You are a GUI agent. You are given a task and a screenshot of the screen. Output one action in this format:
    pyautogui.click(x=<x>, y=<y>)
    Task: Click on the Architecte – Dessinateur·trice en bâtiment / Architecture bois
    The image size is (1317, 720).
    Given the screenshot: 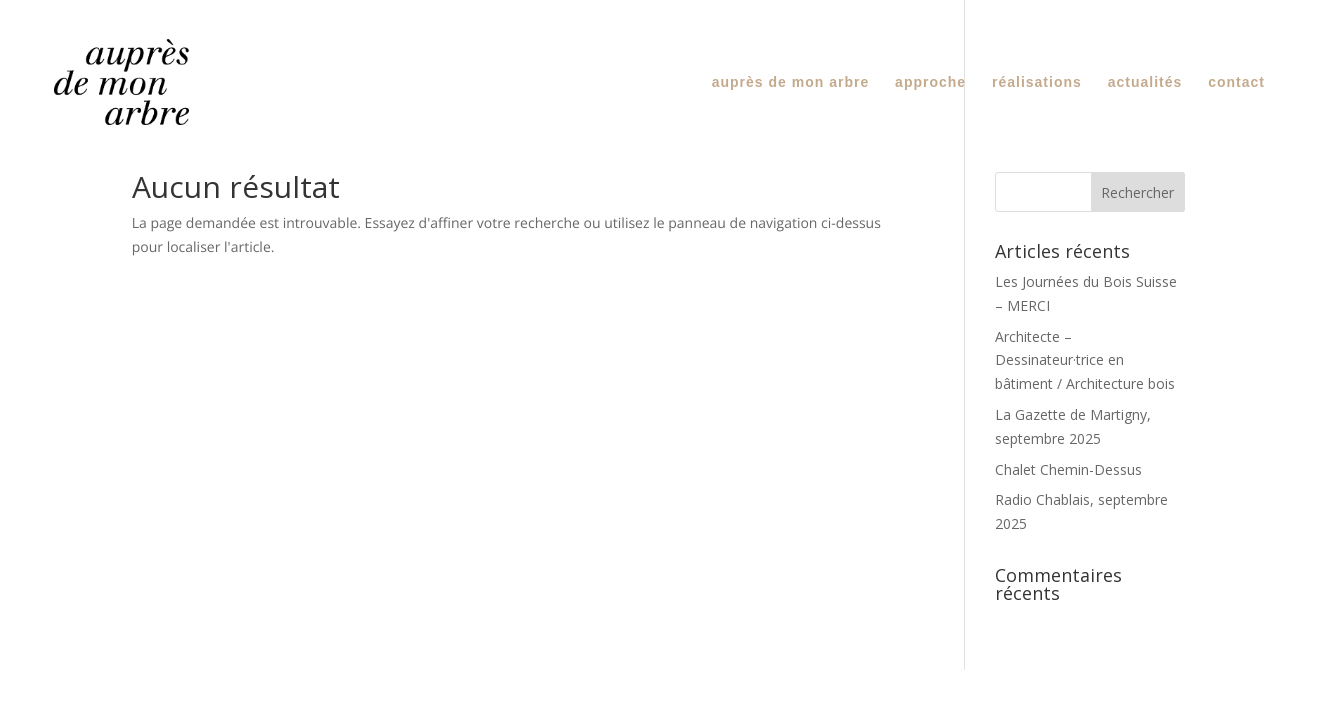 What is the action you would take?
    pyautogui.click(x=1085, y=360)
    